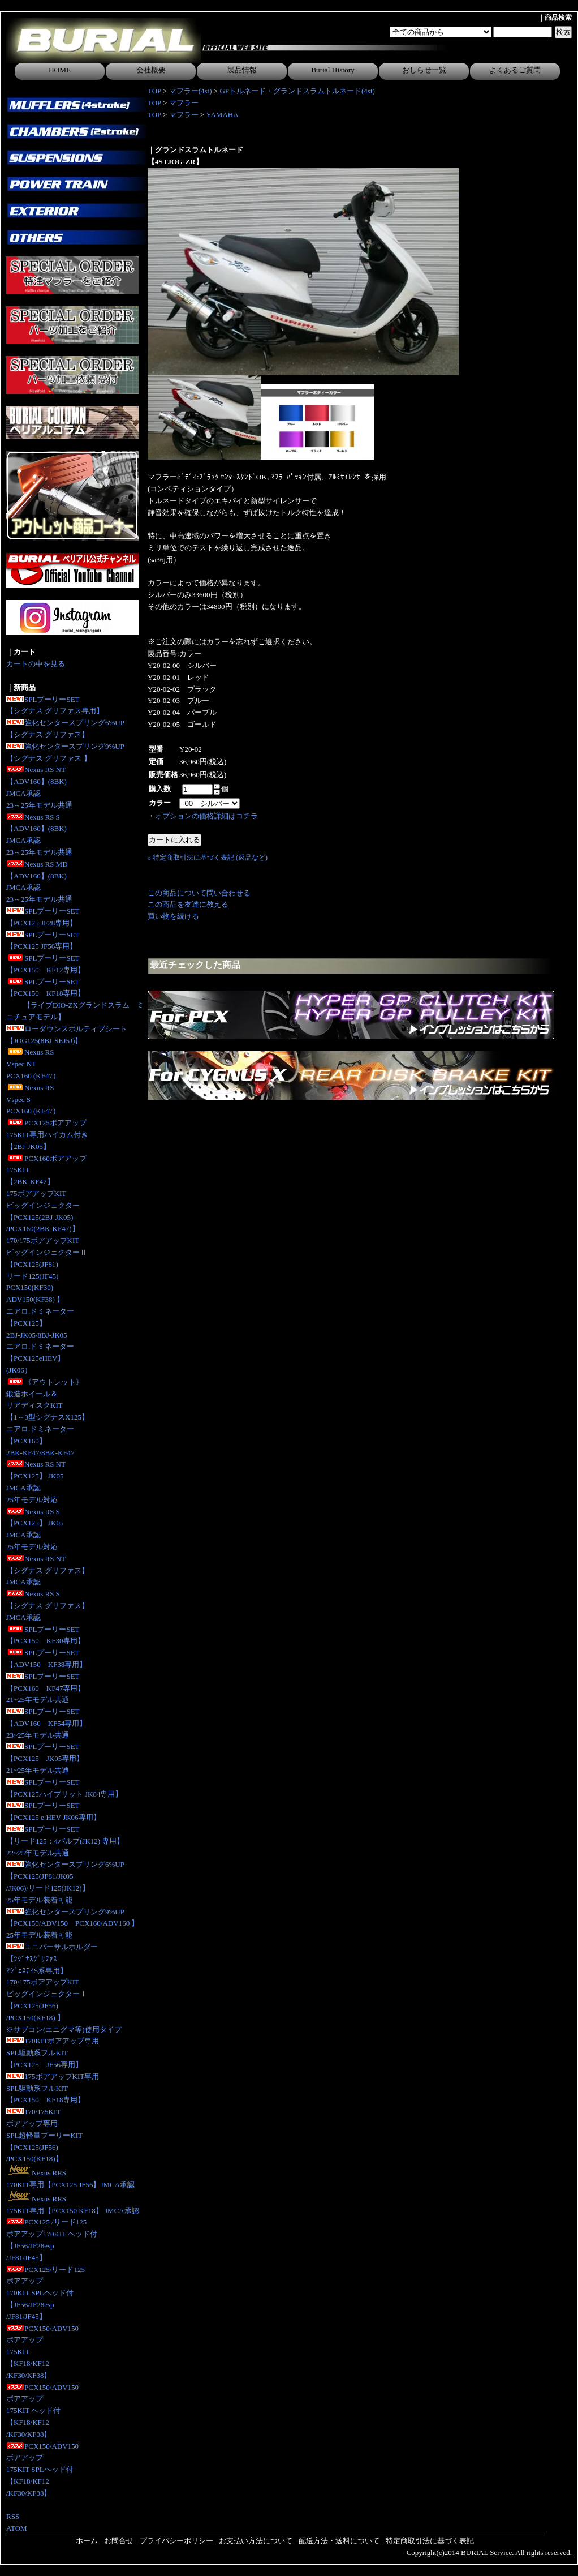 This screenshot has width=578, height=2576. What do you see at coordinates (333, 70) in the screenshot?
I see `Burial History` at bounding box center [333, 70].